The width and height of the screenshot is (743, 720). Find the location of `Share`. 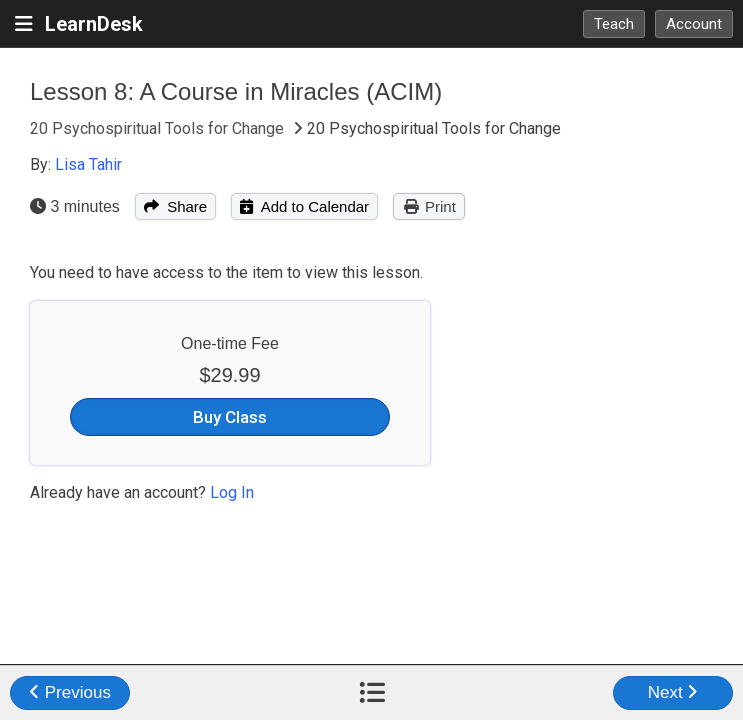

Share is located at coordinates (175, 206).